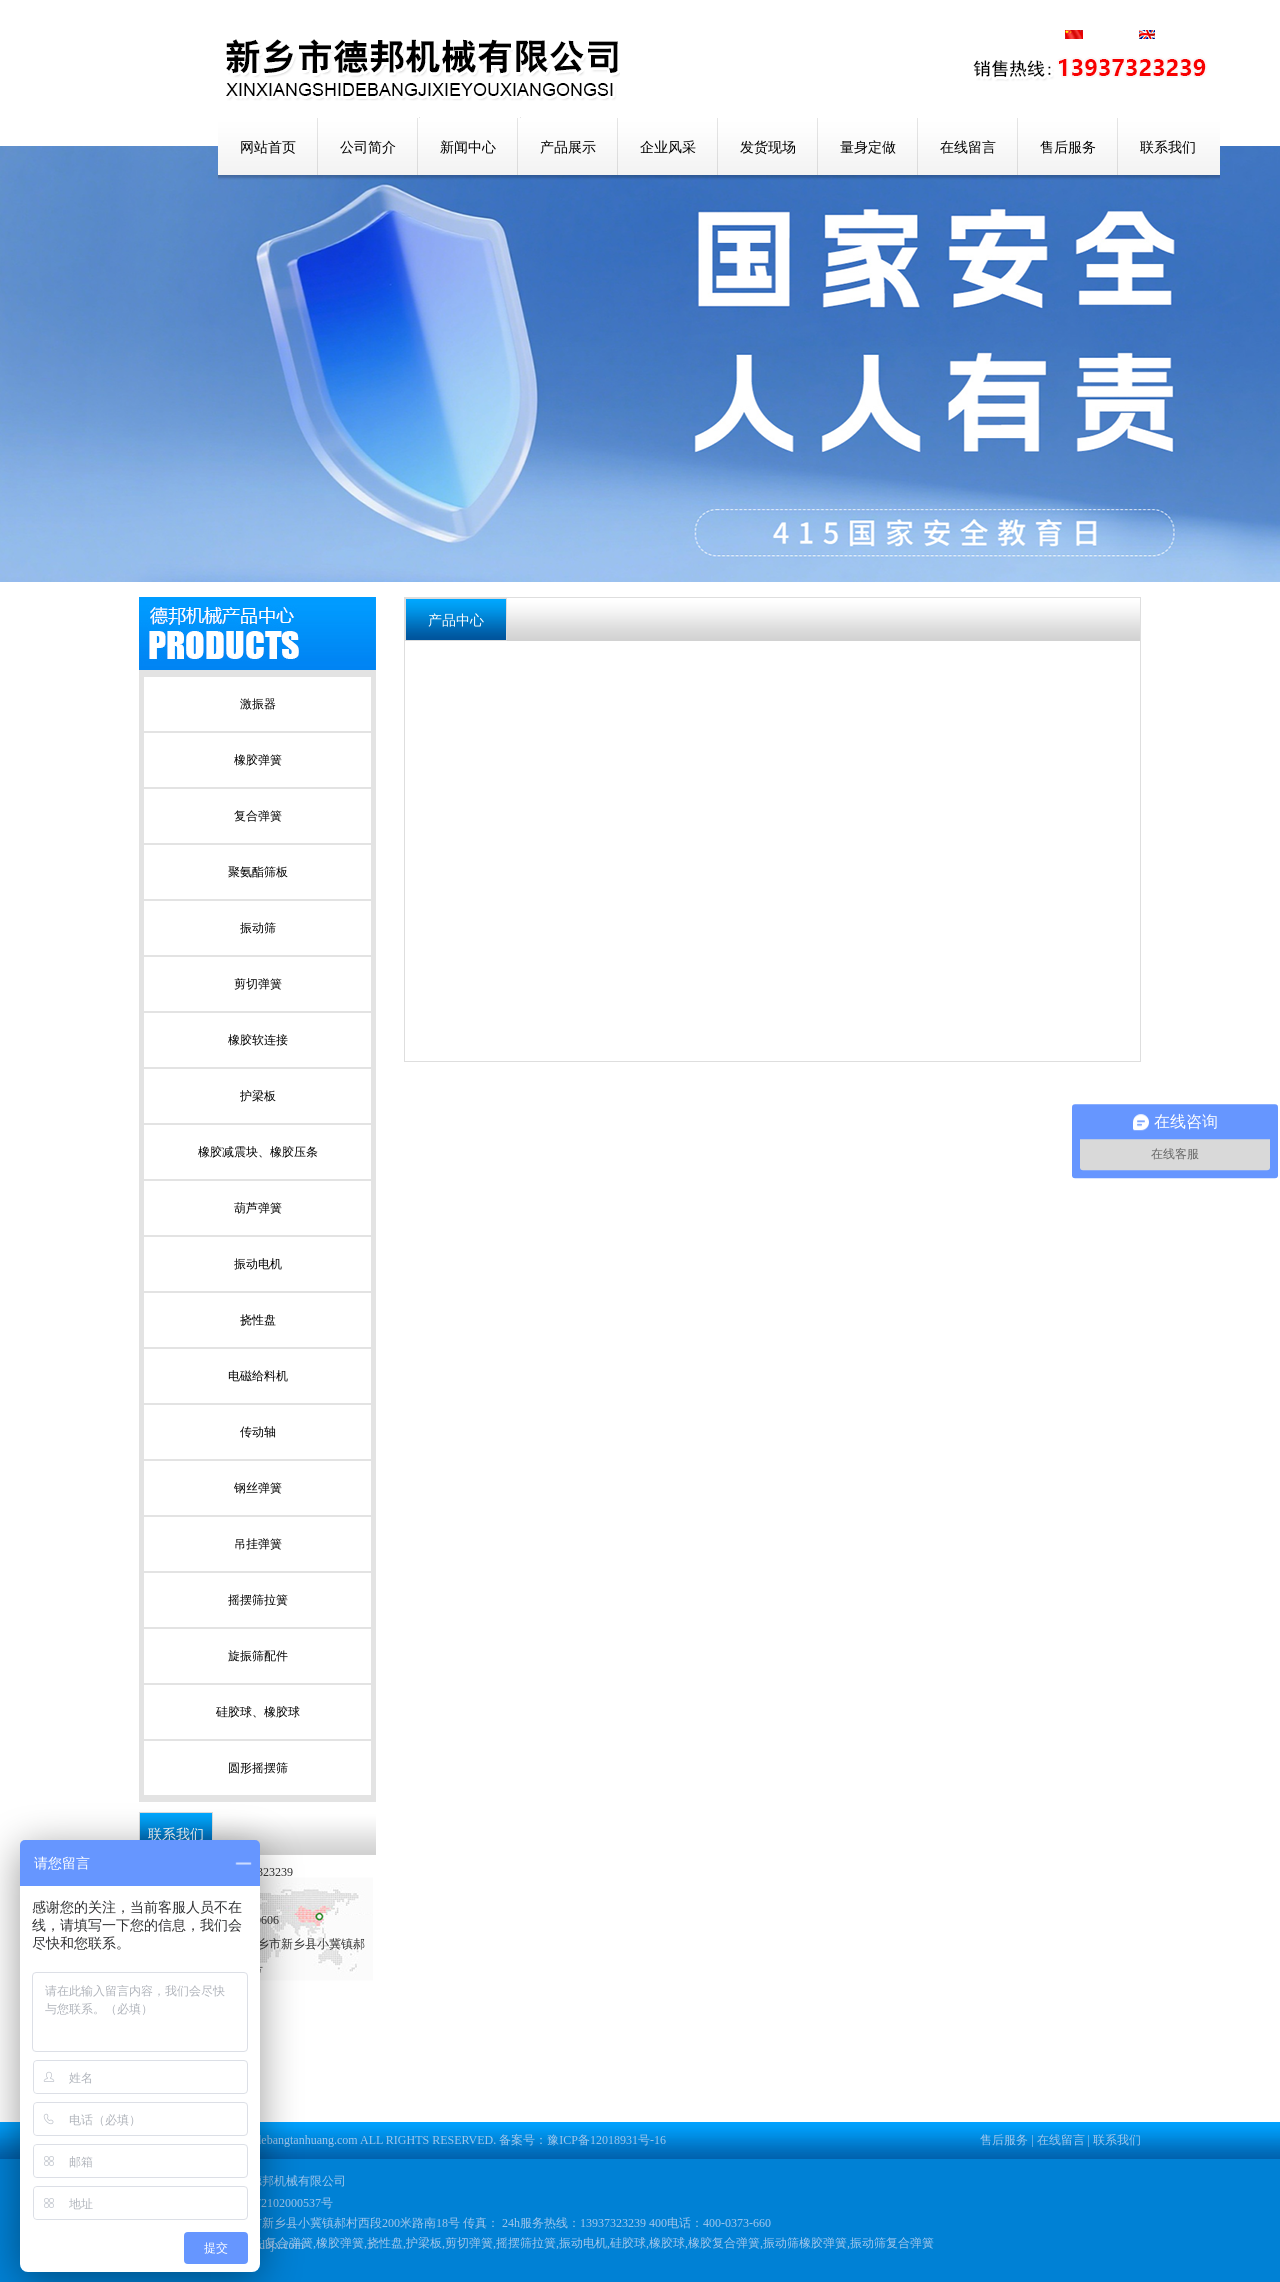  I want to click on 橡胶弹簧, so click(258, 760).